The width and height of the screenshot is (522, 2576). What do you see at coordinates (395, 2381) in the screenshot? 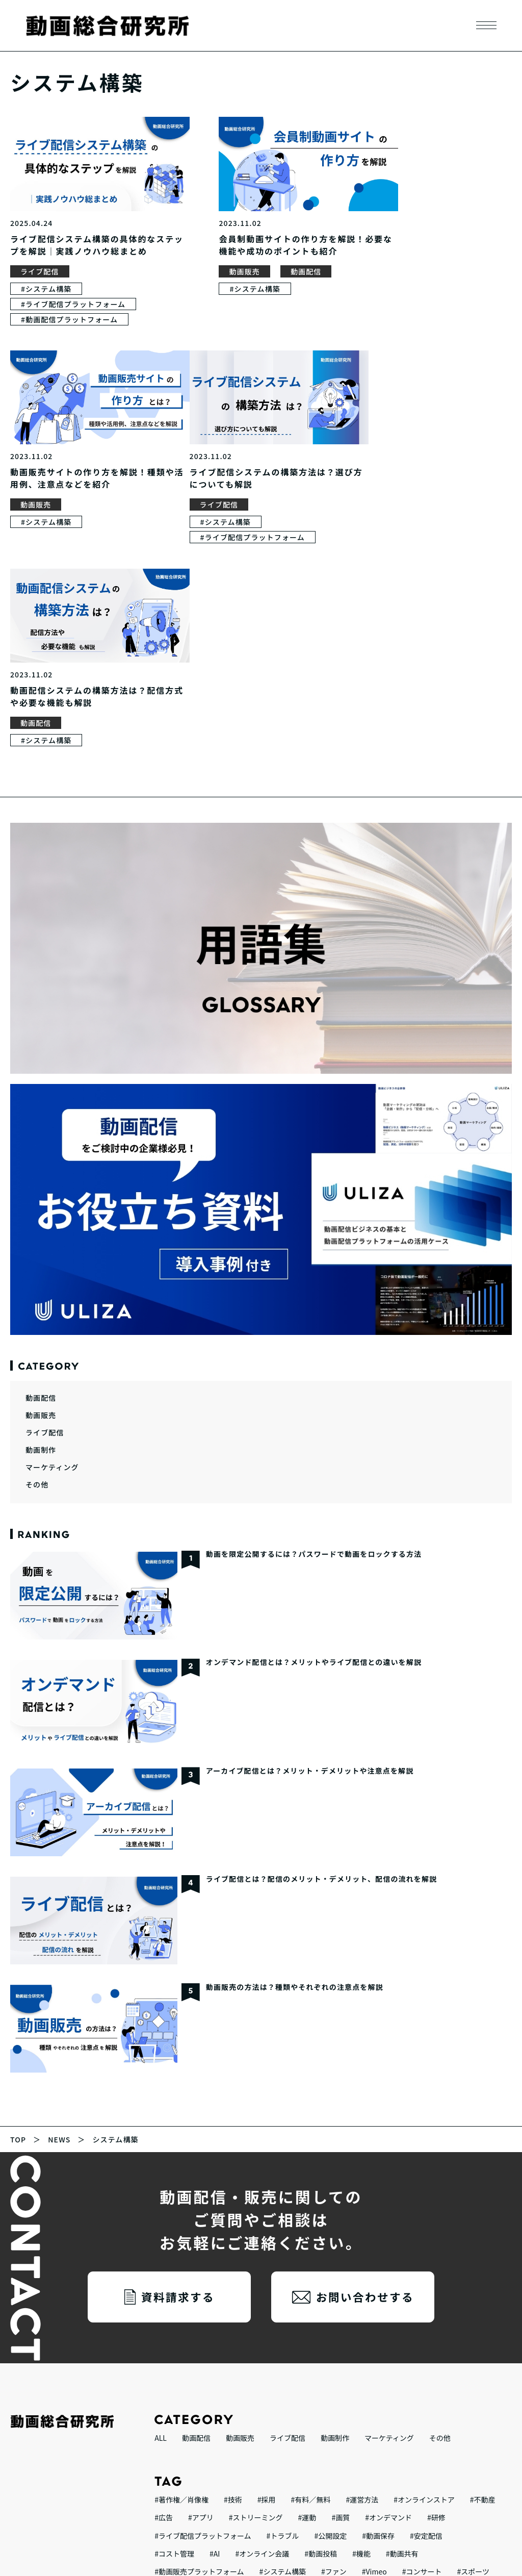
I see `#マーケティング` at bounding box center [395, 2381].